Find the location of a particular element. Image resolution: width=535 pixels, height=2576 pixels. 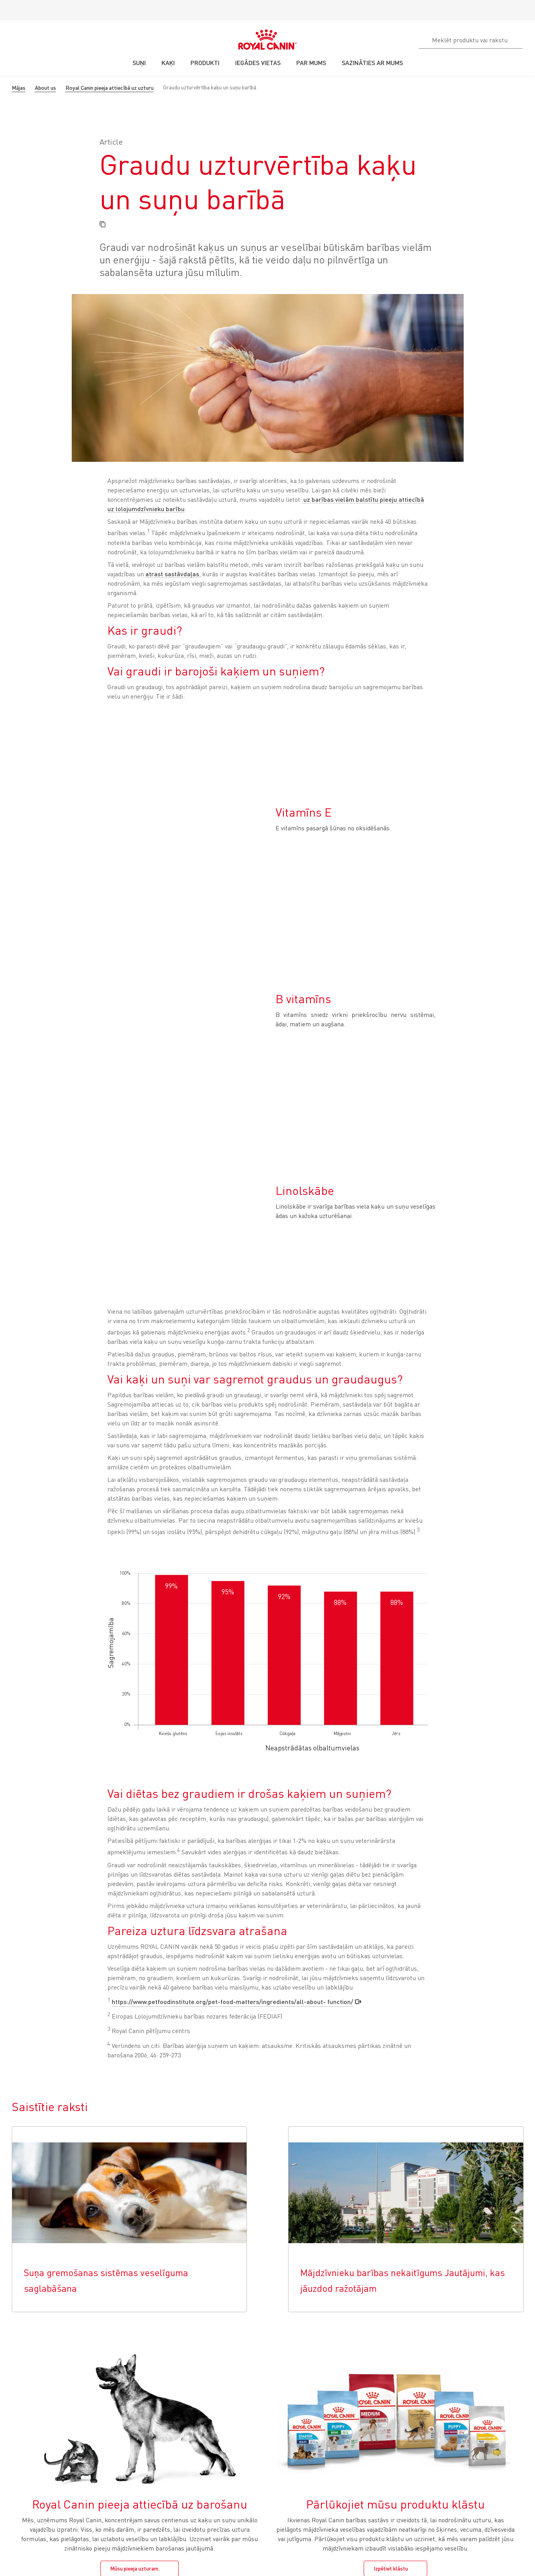

Sausā barība is located at coordinates (23, 2426).